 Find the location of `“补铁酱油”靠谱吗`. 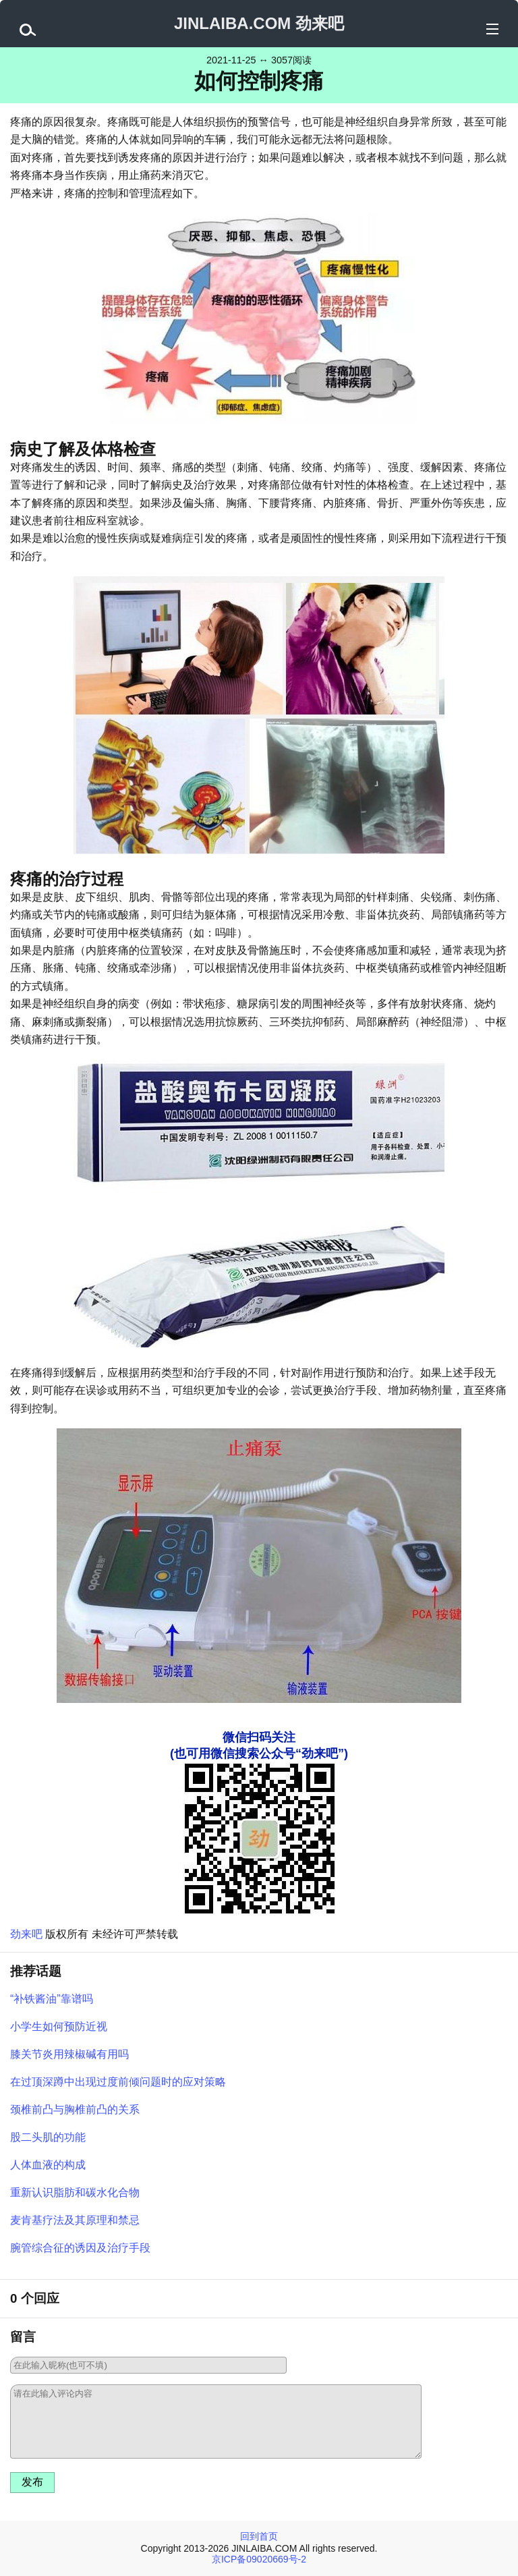

“补铁酱油”靠谱吗 is located at coordinates (51, 1999).